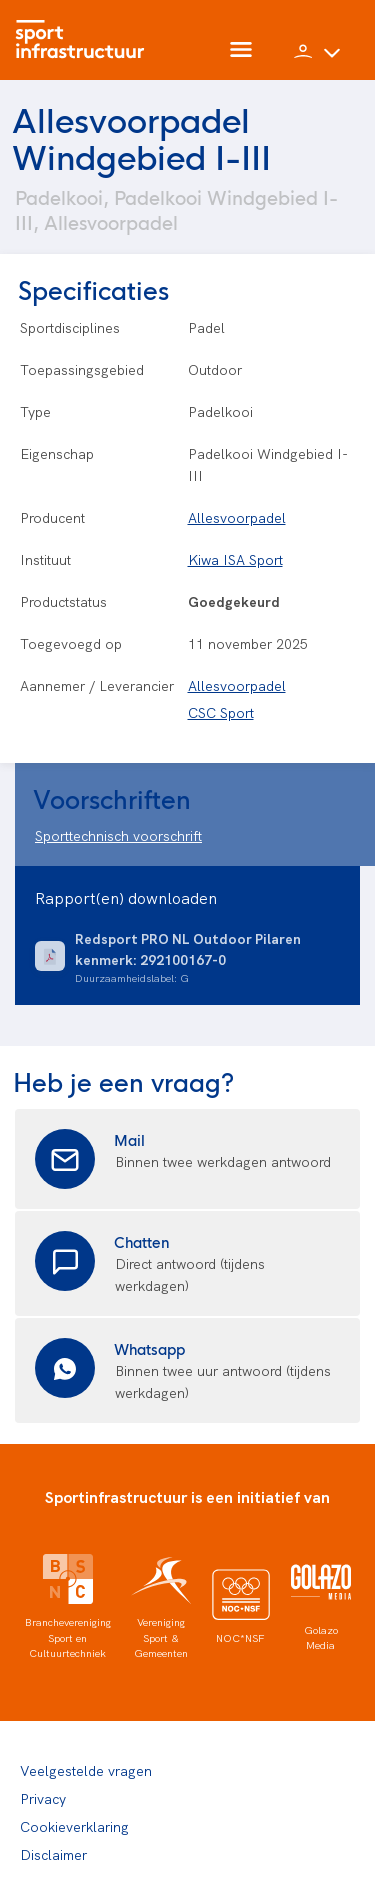  Describe the element at coordinates (221, 712) in the screenshot. I see `CSC Sport` at that location.